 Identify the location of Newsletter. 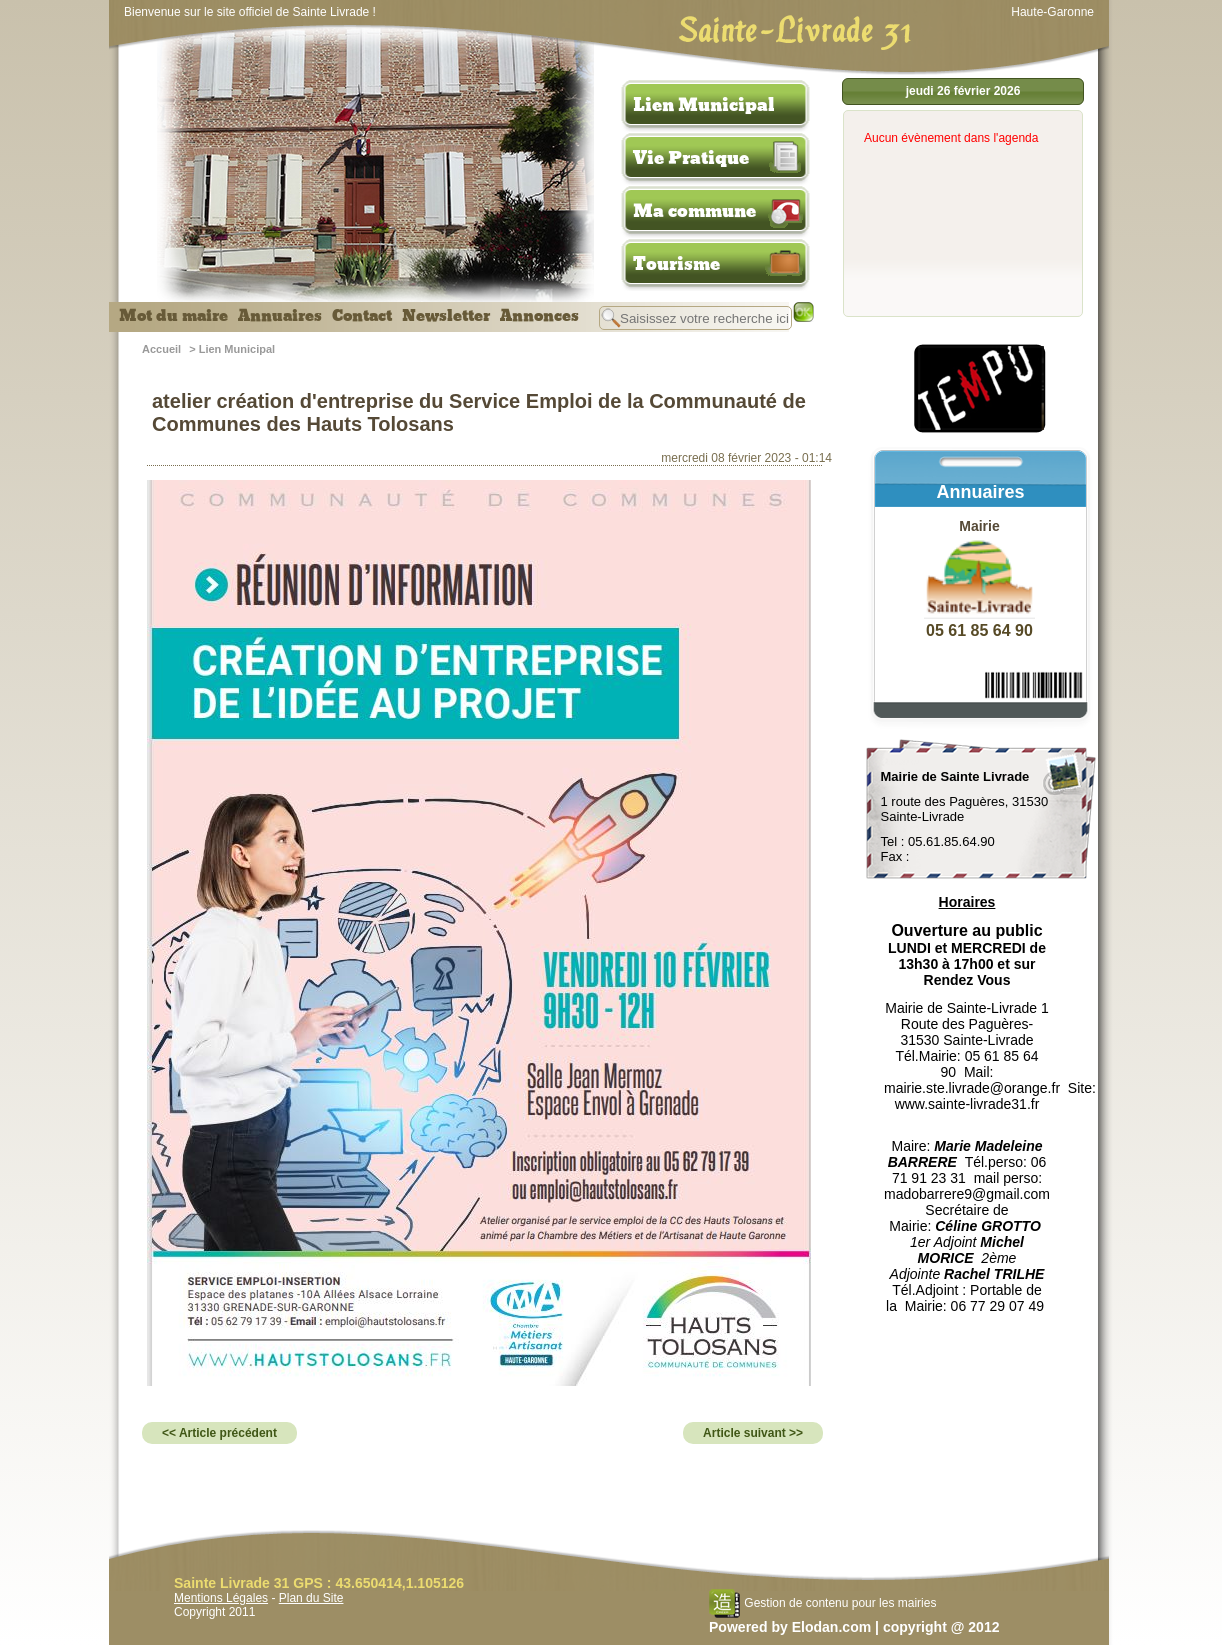
(446, 316).